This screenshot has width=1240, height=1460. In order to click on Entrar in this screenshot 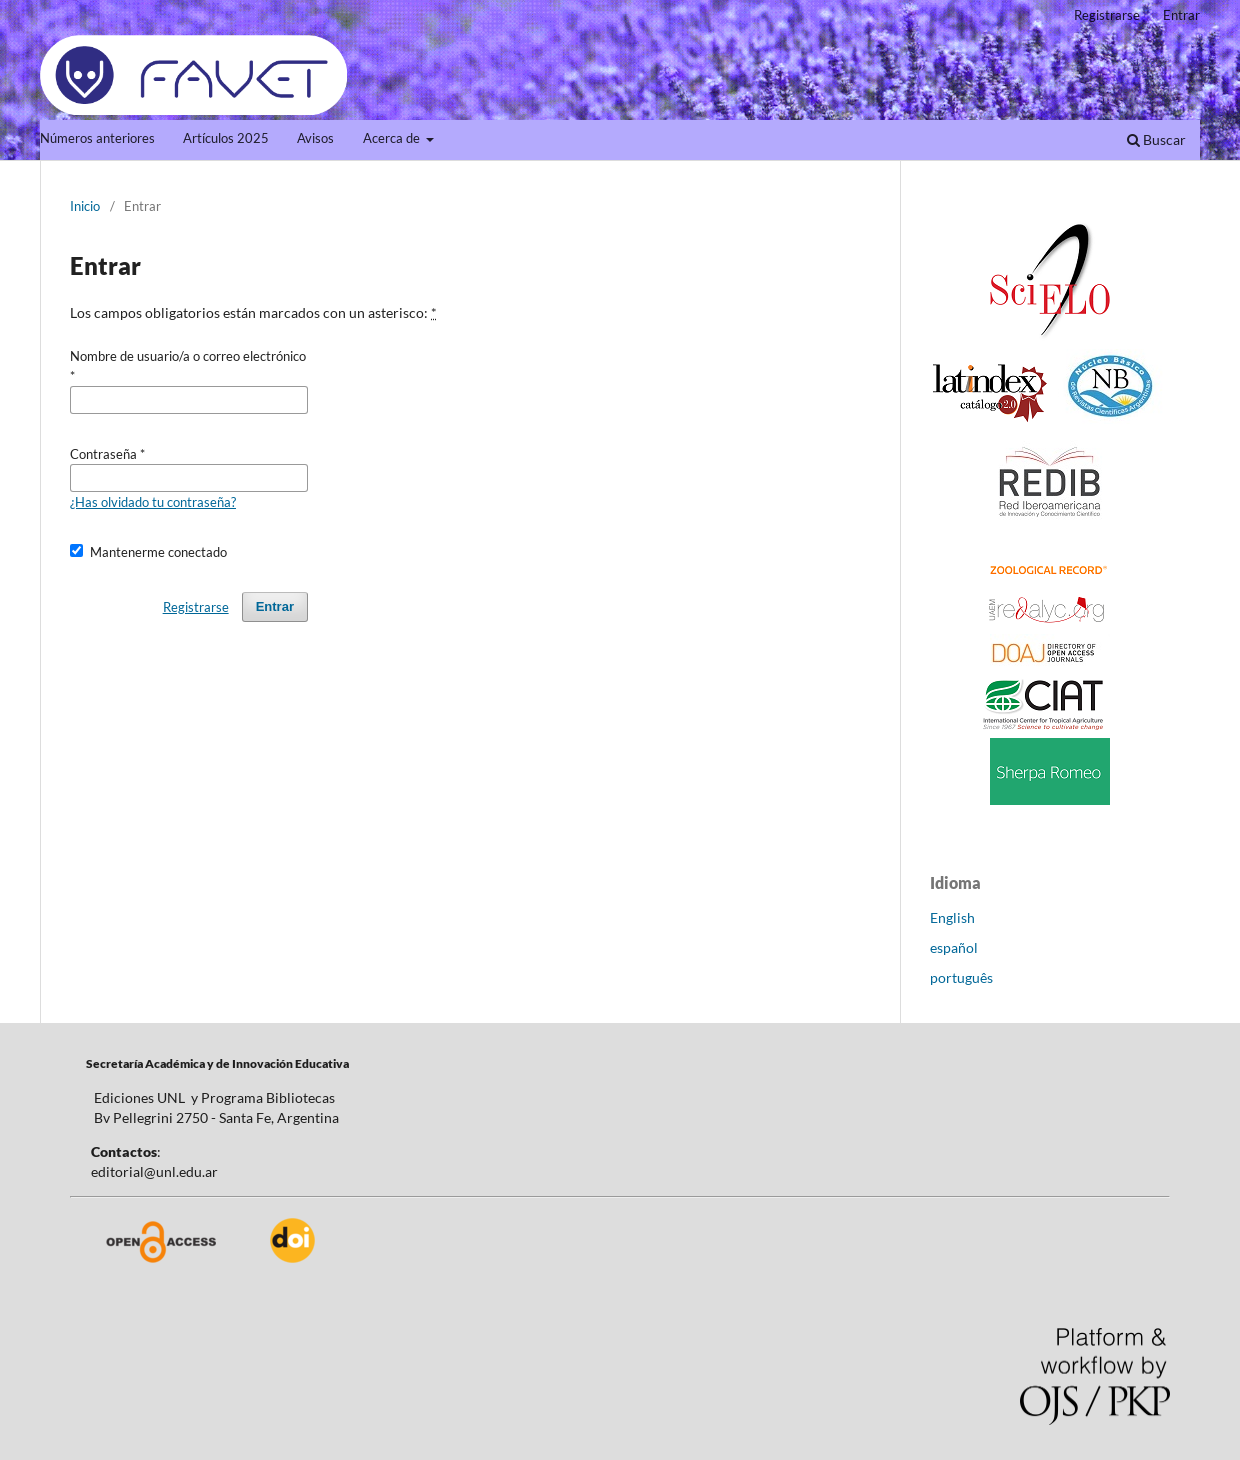, I will do `click(1181, 15)`.